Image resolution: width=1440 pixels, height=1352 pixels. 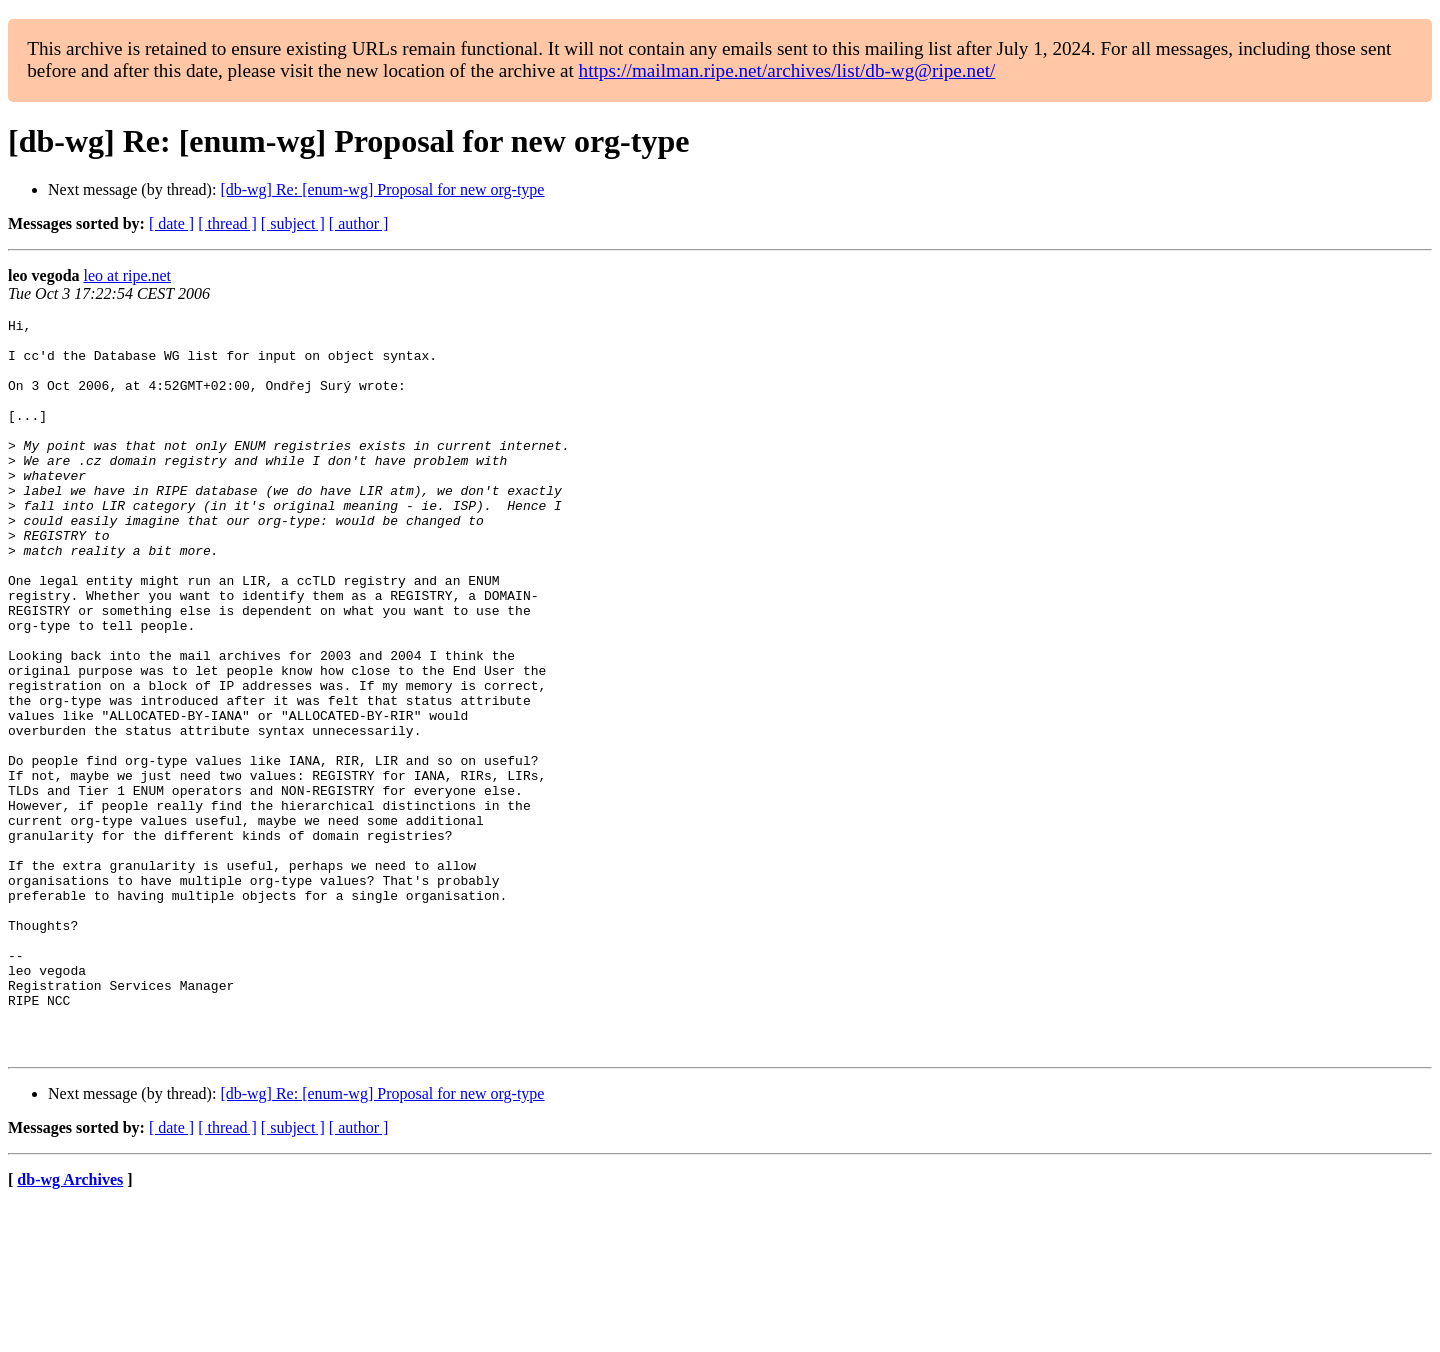 What do you see at coordinates (128, 275) in the screenshot?
I see `leo at ripe.net` at bounding box center [128, 275].